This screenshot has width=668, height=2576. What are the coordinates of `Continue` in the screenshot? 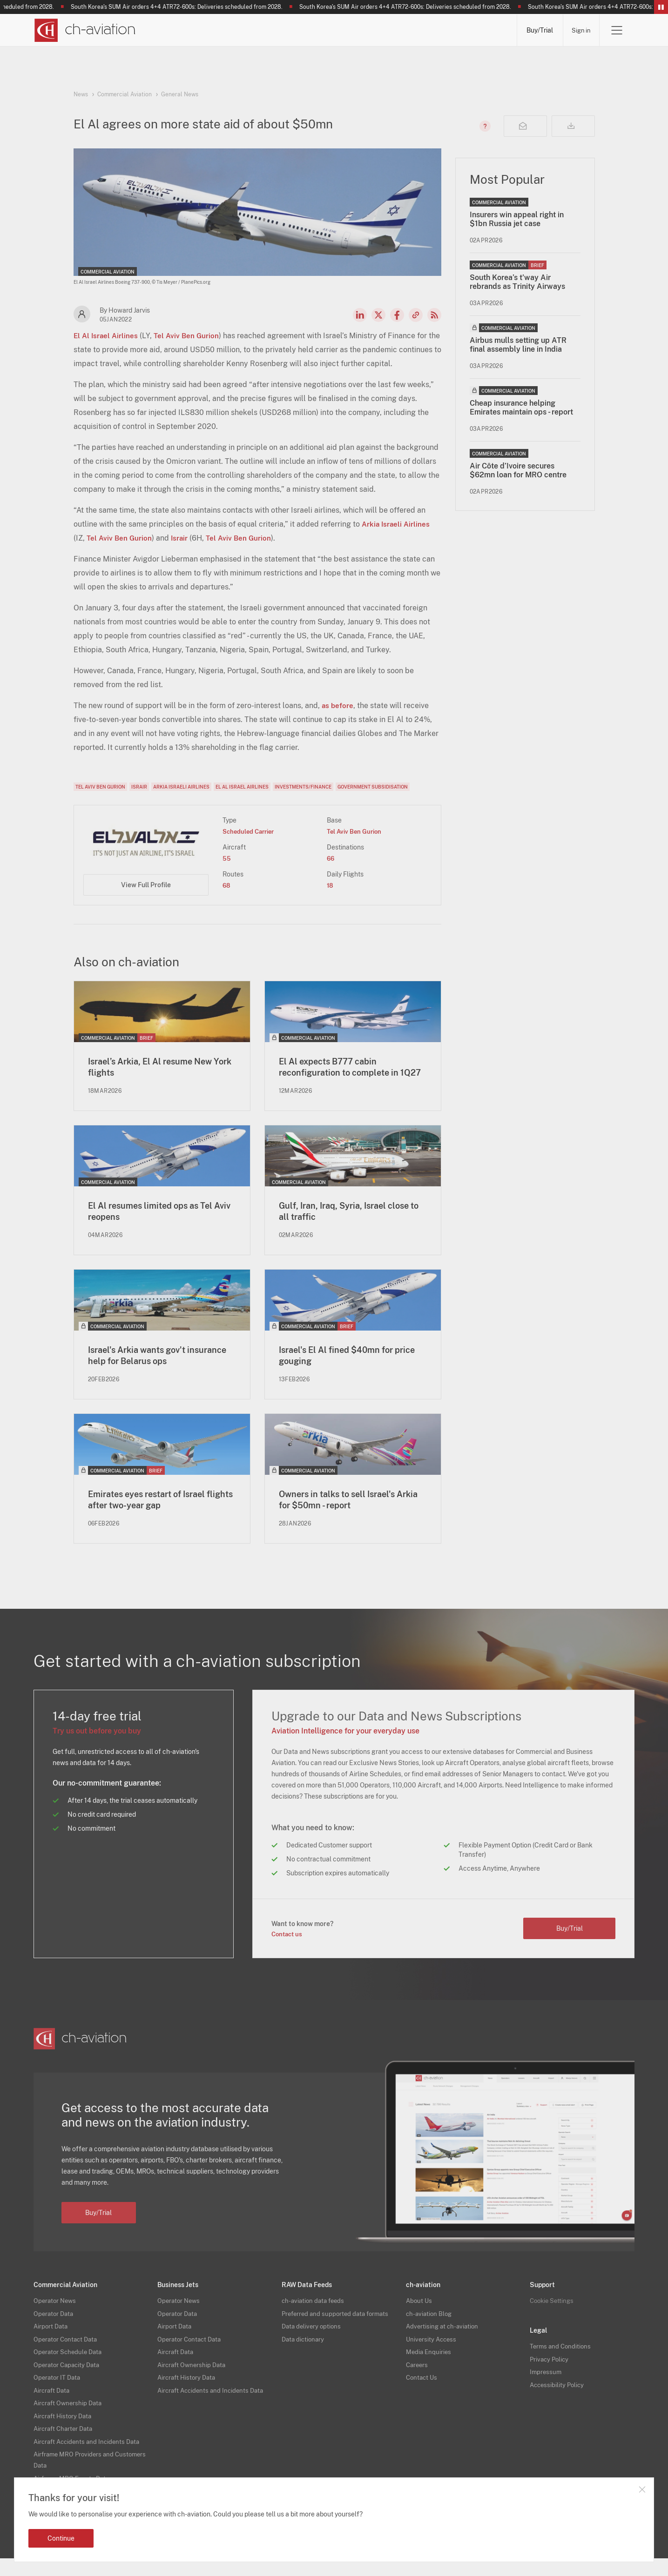 It's located at (60, 2538).